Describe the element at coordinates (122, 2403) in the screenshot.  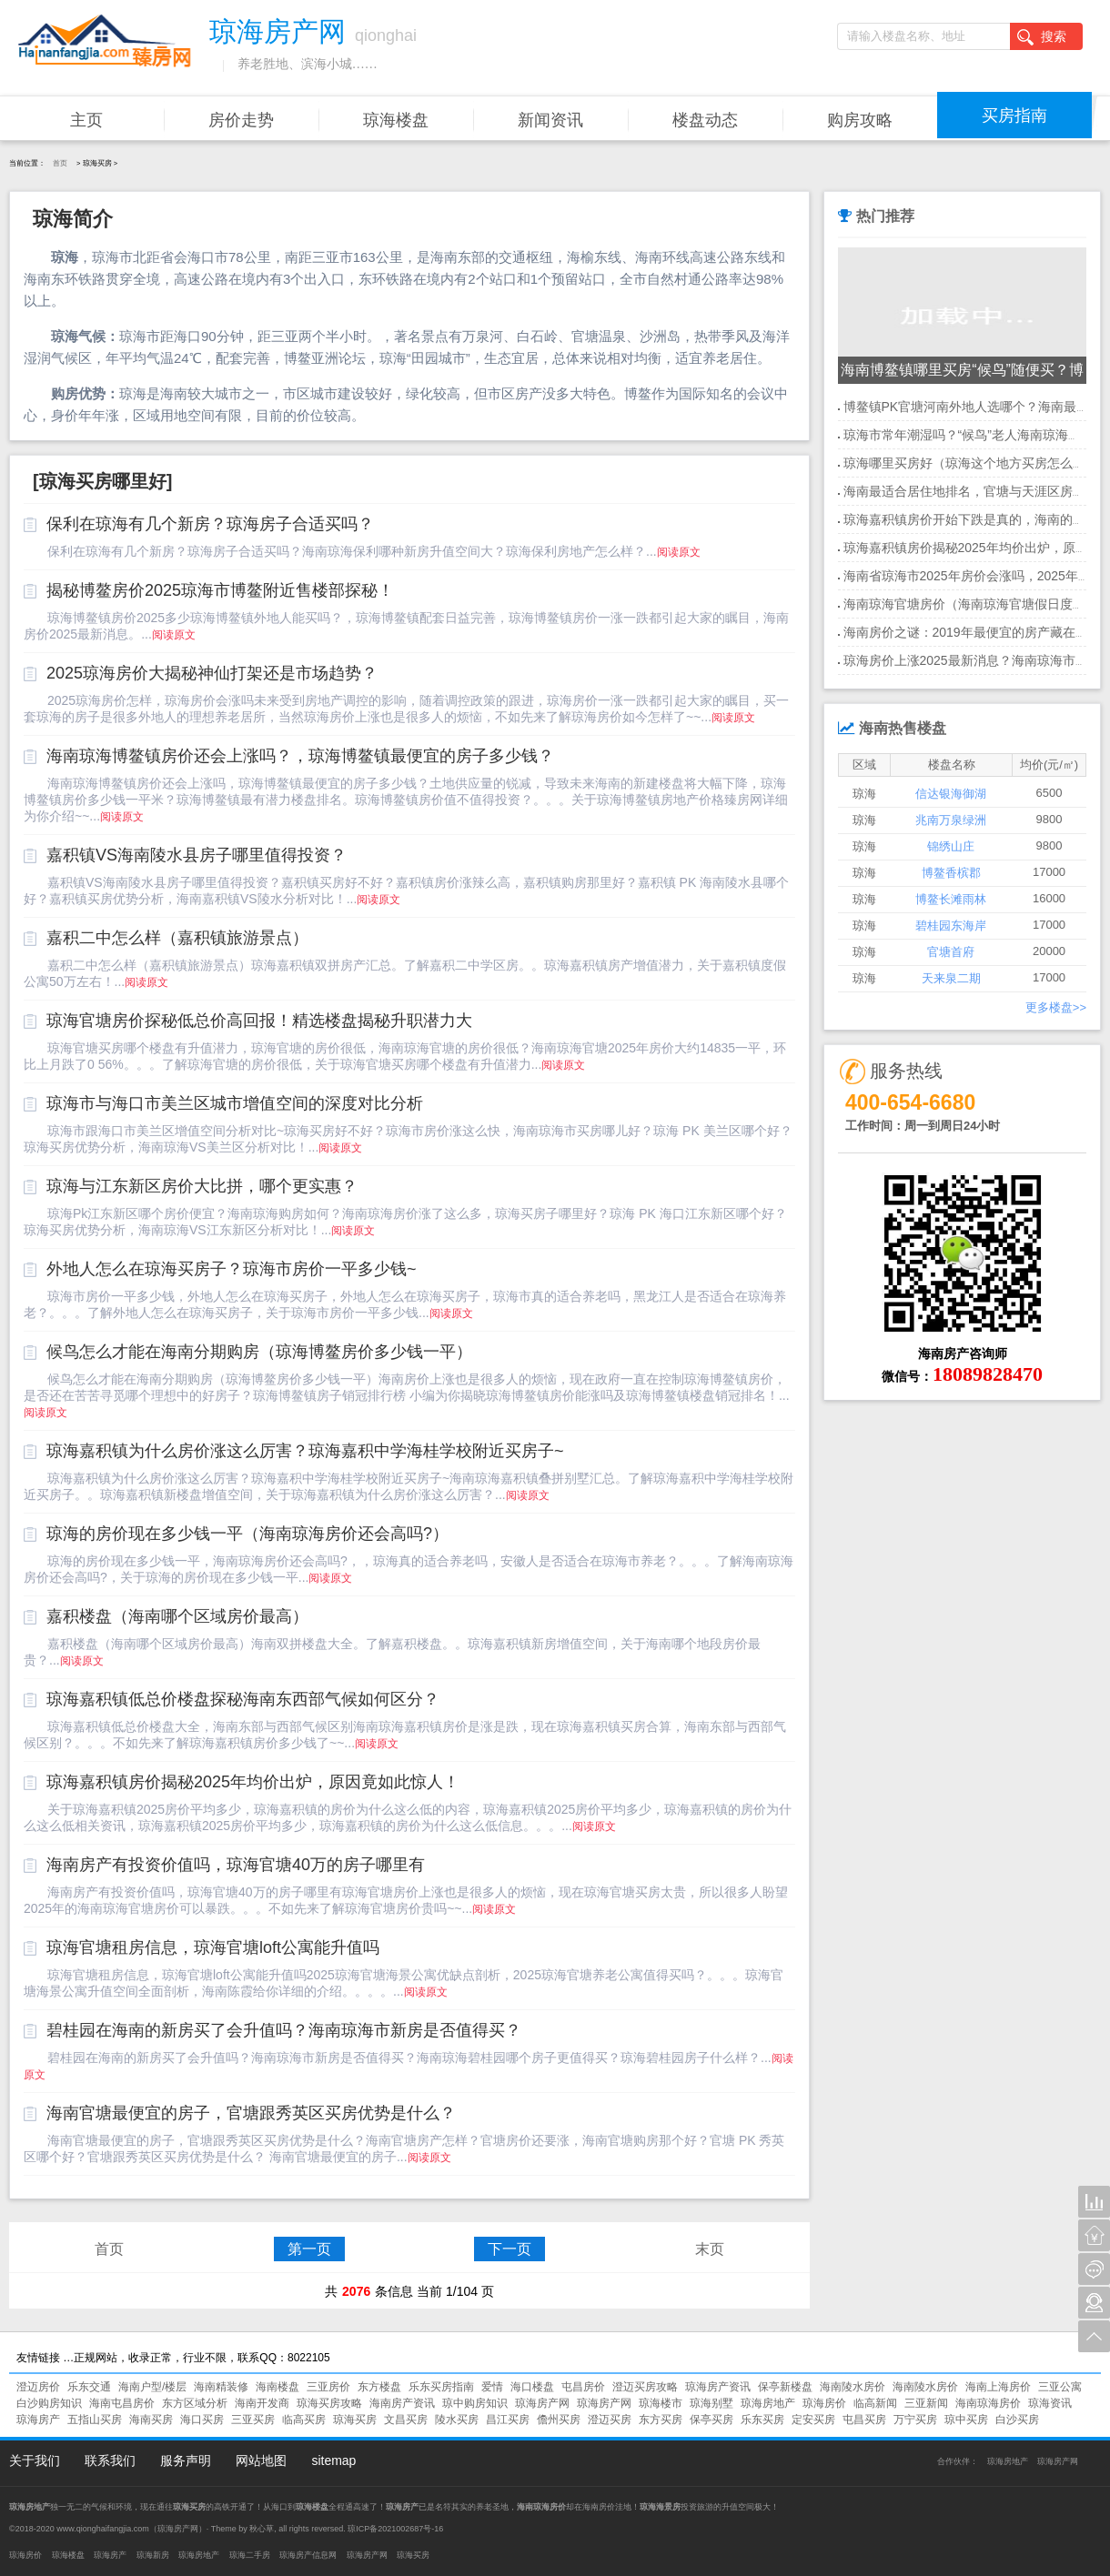
I see `海南屯昌房价` at that location.